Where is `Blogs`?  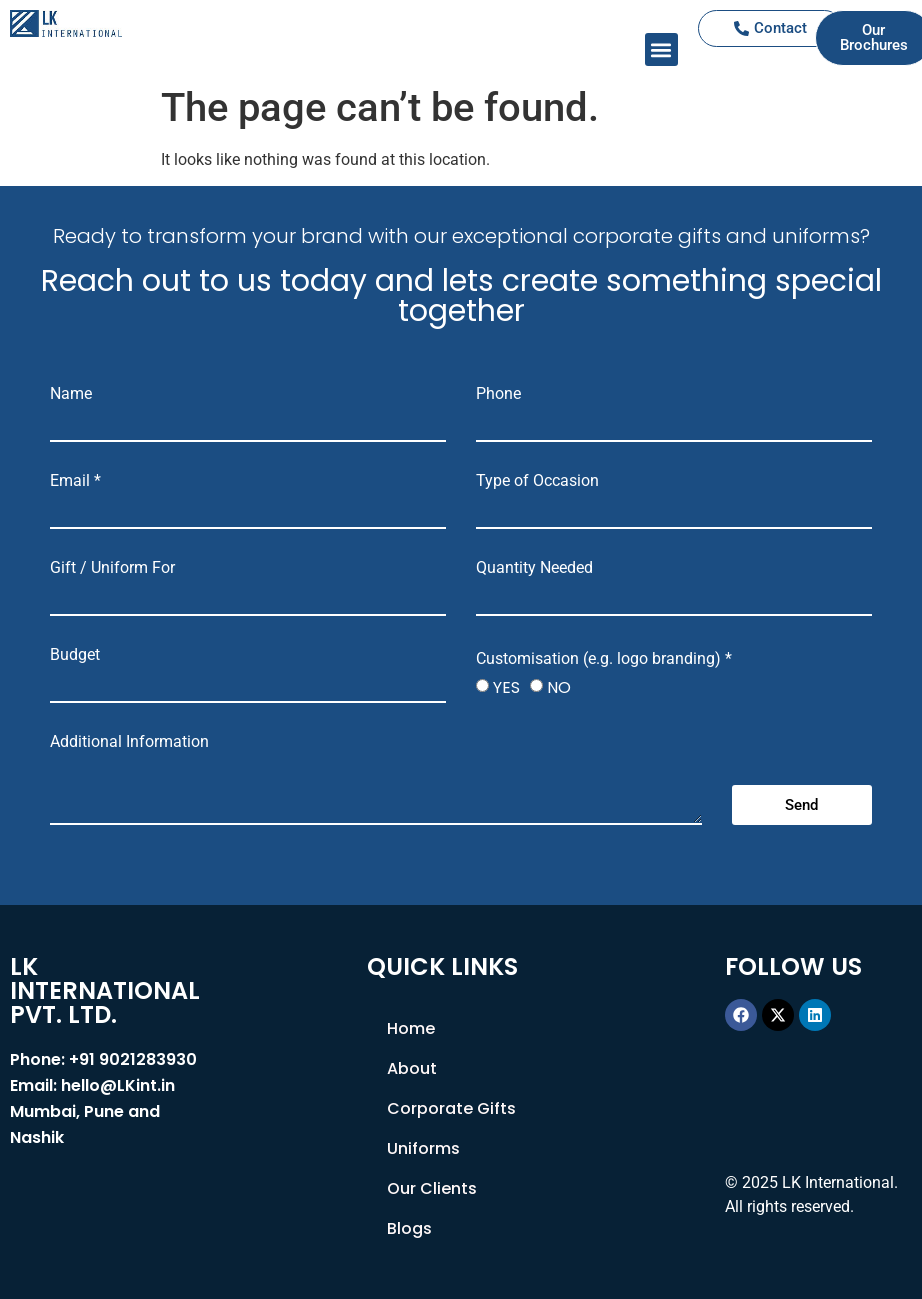 Blogs is located at coordinates (409, 1228).